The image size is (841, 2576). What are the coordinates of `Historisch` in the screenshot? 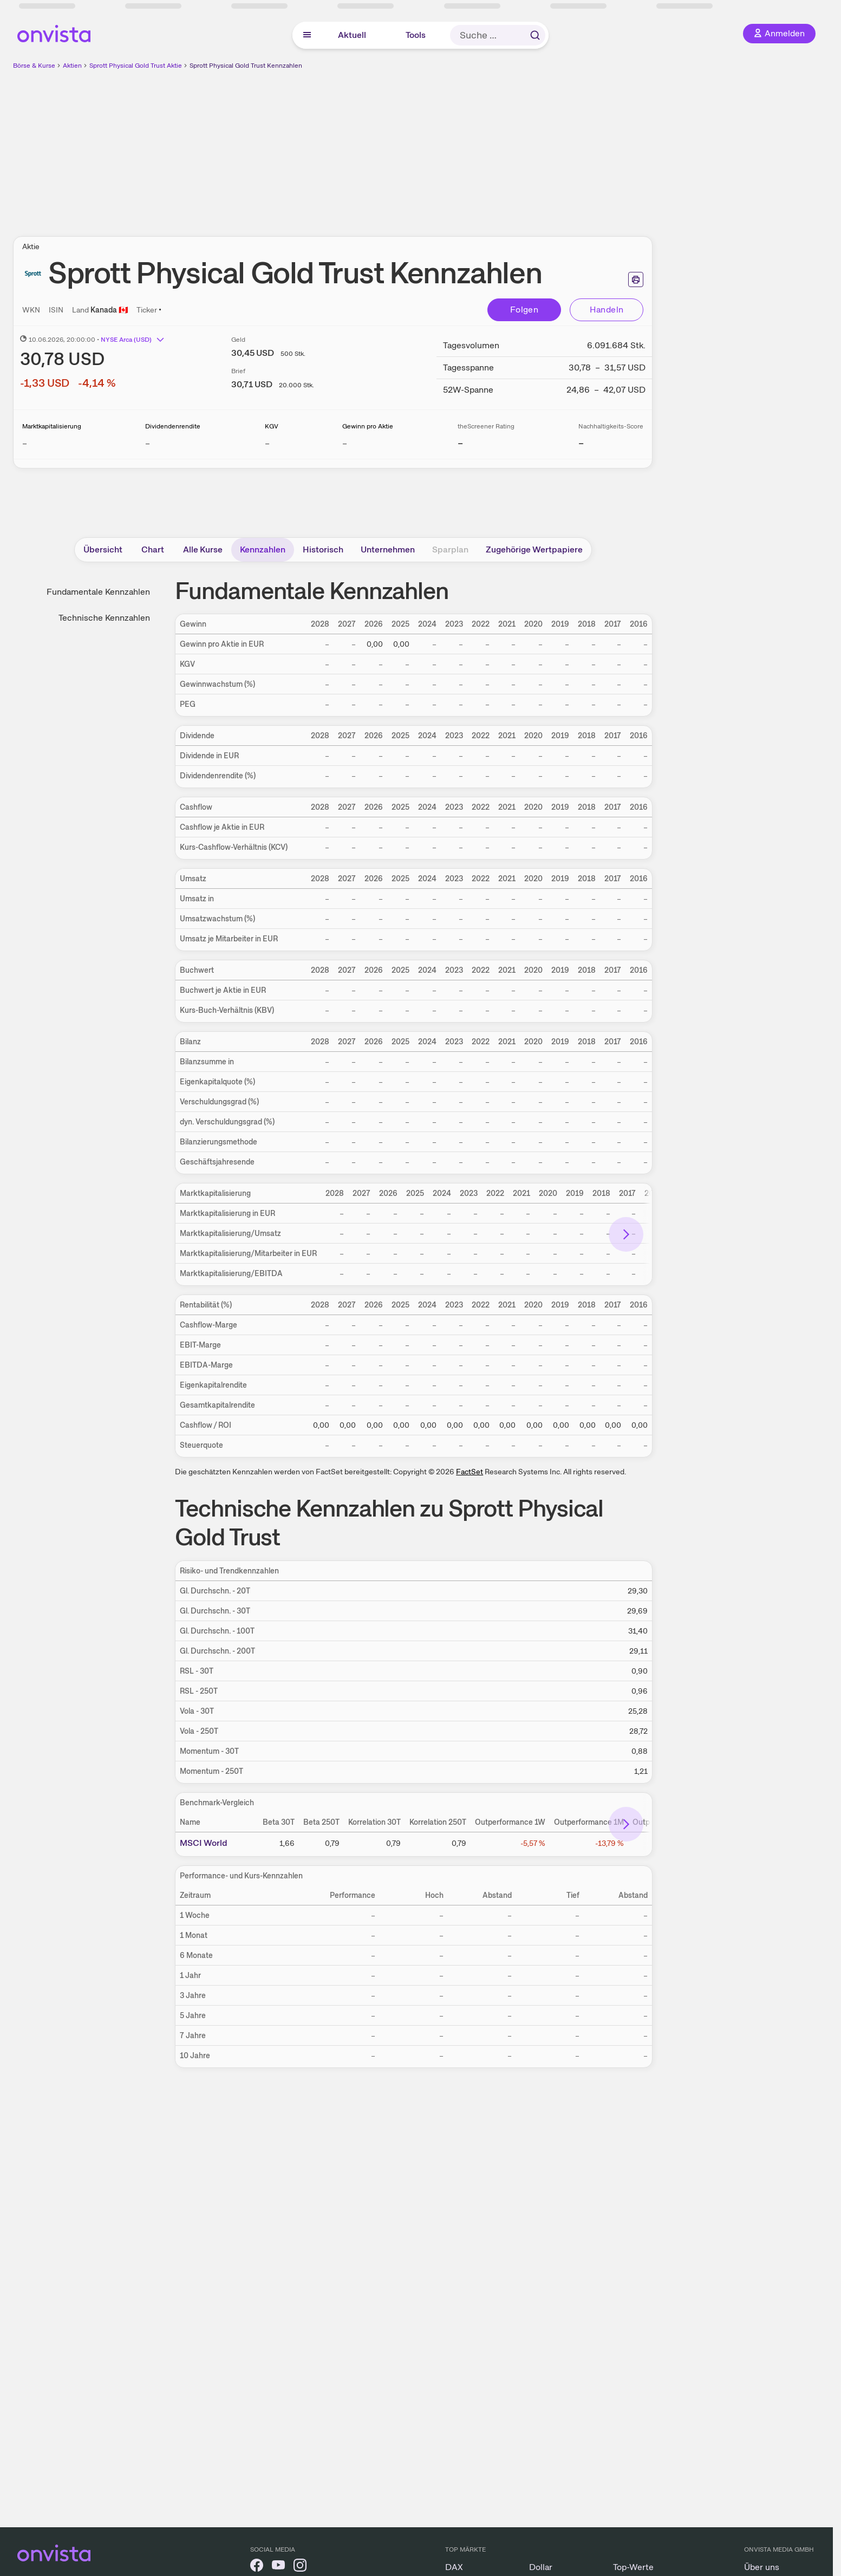 It's located at (323, 549).